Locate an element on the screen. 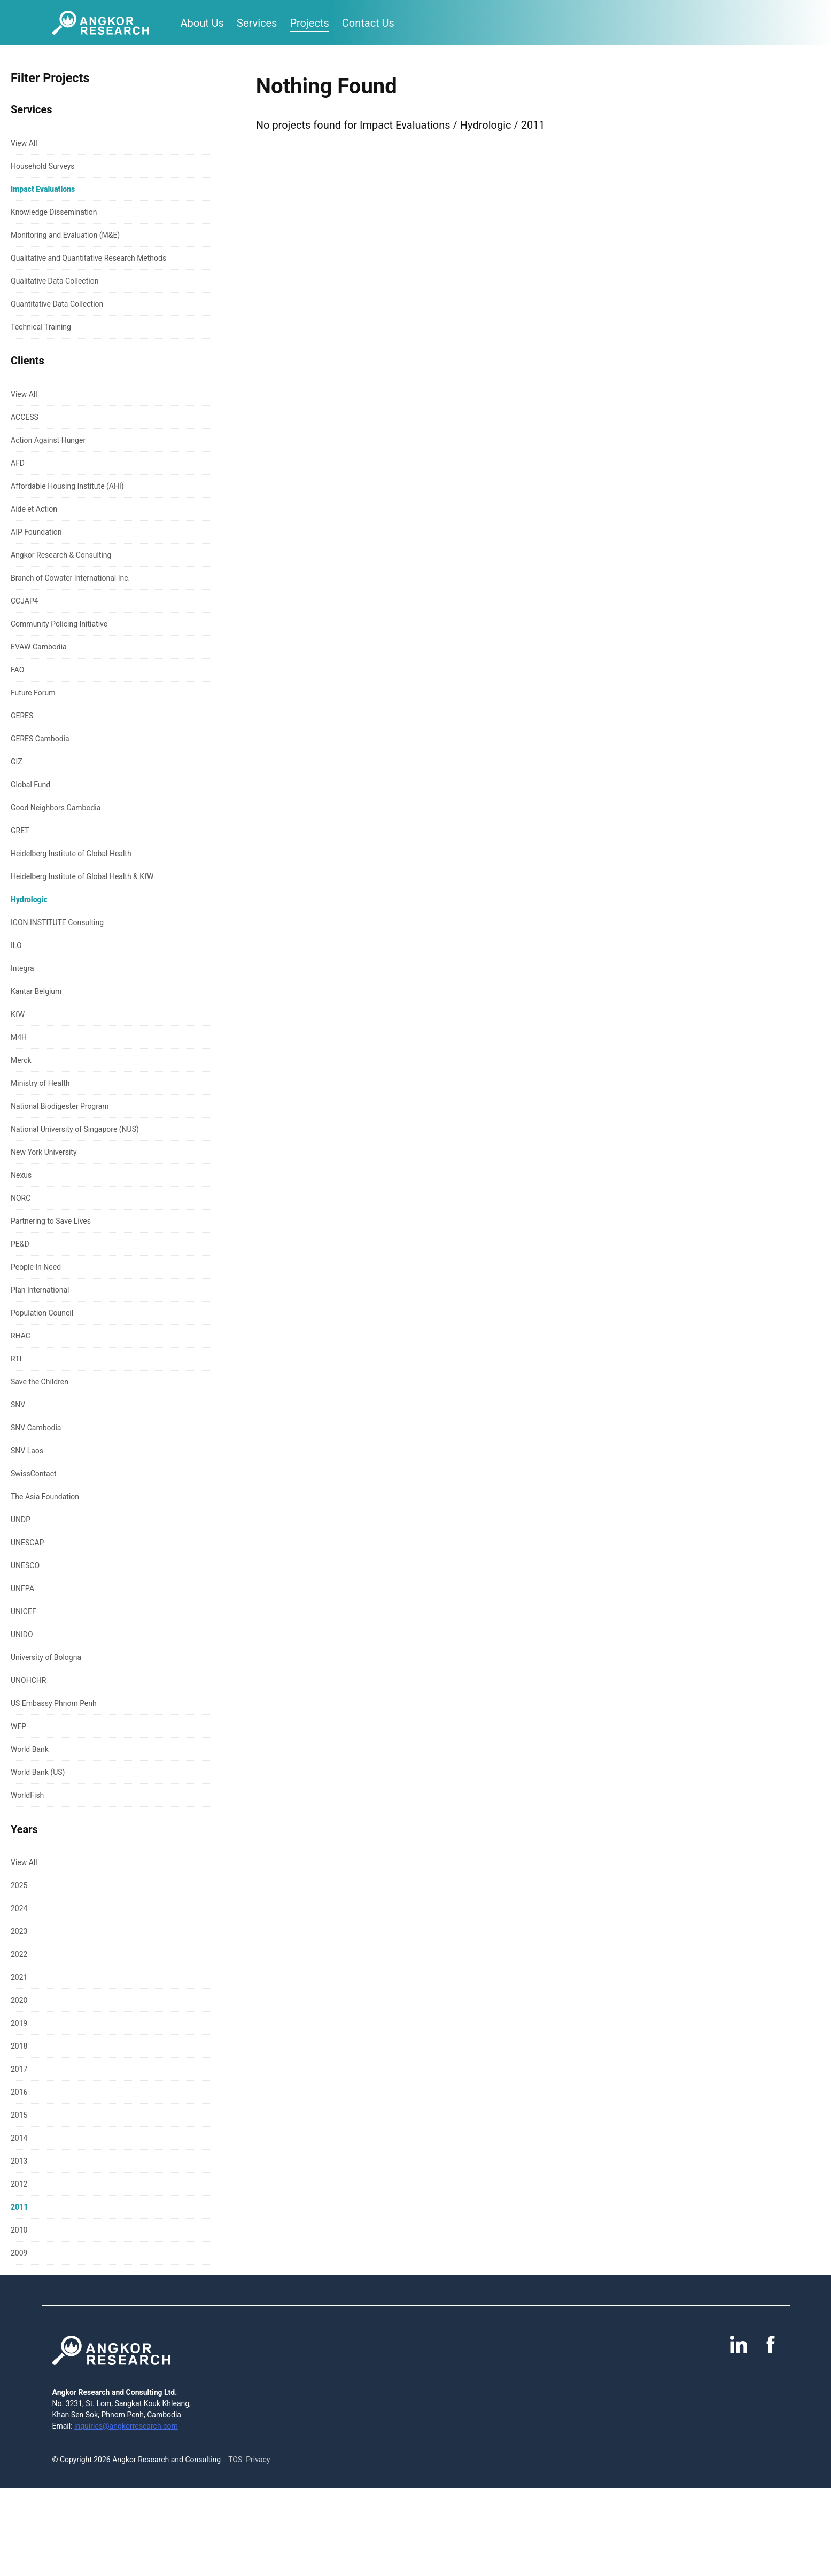 This screenshot has height=2576, width=831. Hydrologic is located at coordinates (29, 899).